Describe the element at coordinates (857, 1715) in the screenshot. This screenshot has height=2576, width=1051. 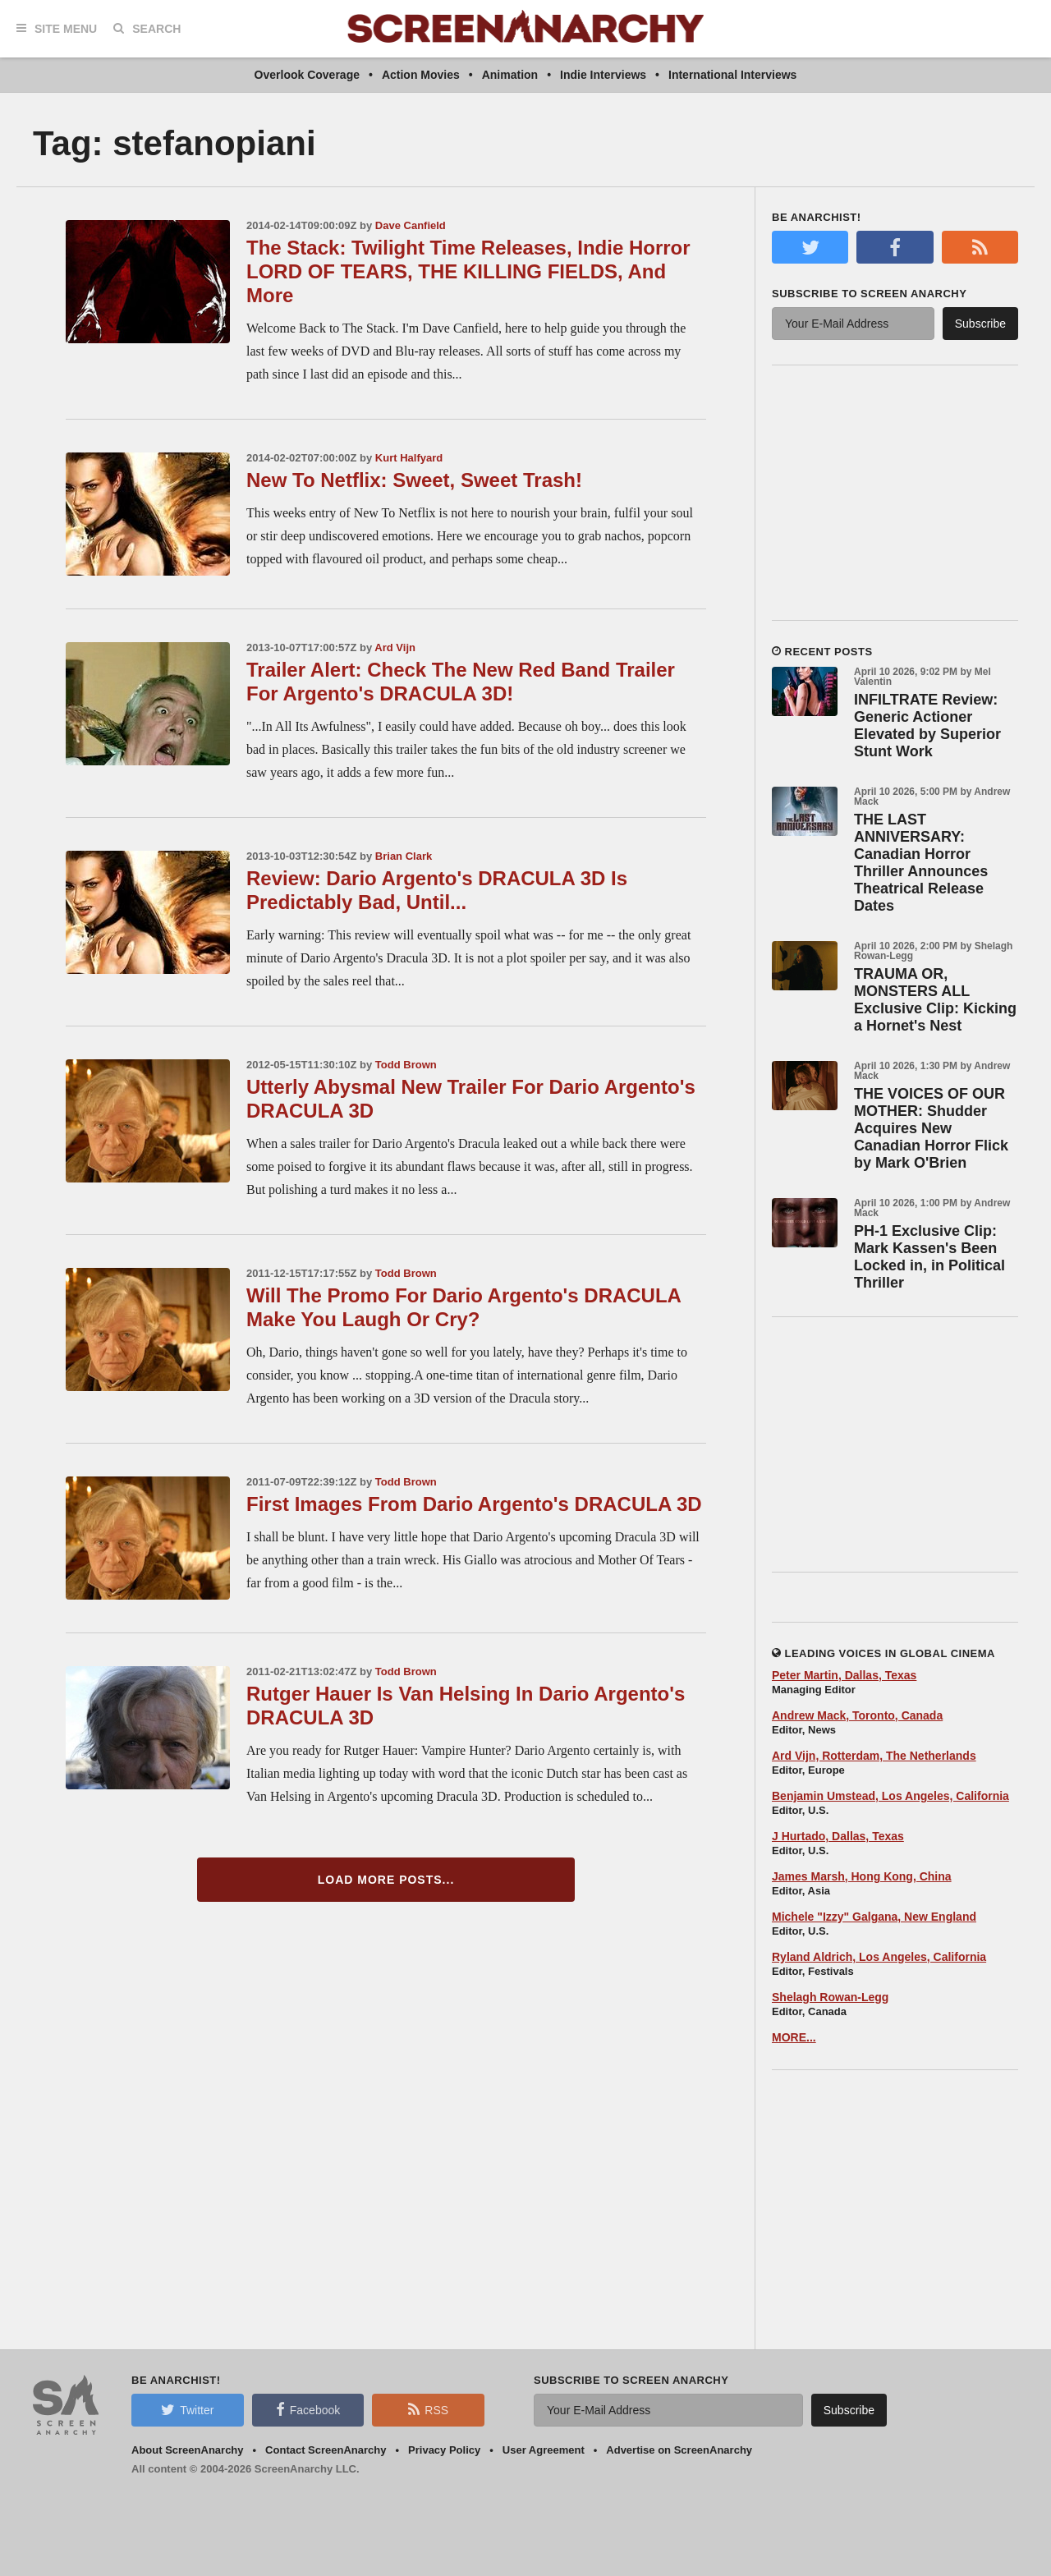
I see `Andrew Mack, Toronto, Canada` at that location.